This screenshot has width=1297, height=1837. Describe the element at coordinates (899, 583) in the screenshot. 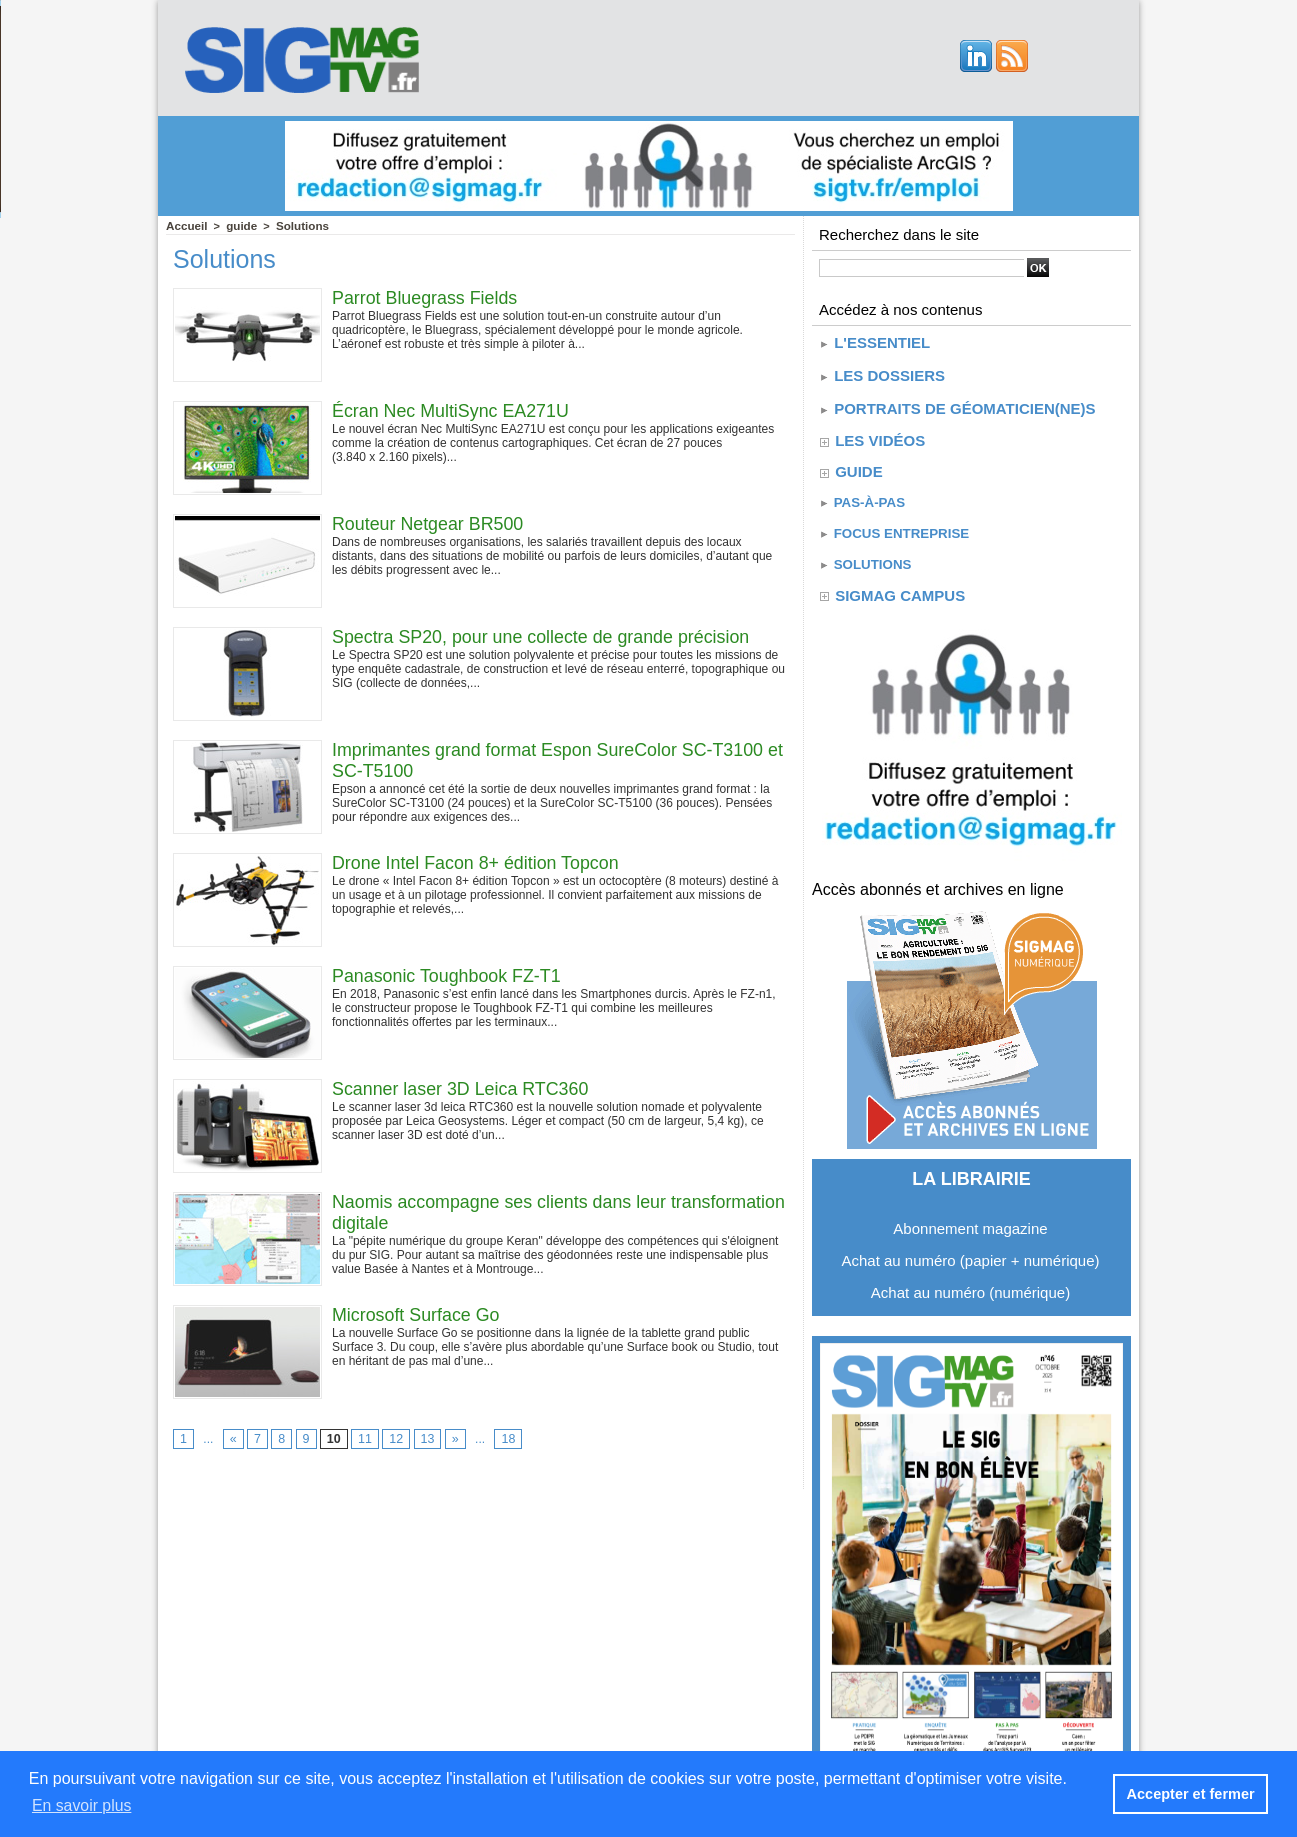

I see `SIGMAG CAMPUS` at that location.